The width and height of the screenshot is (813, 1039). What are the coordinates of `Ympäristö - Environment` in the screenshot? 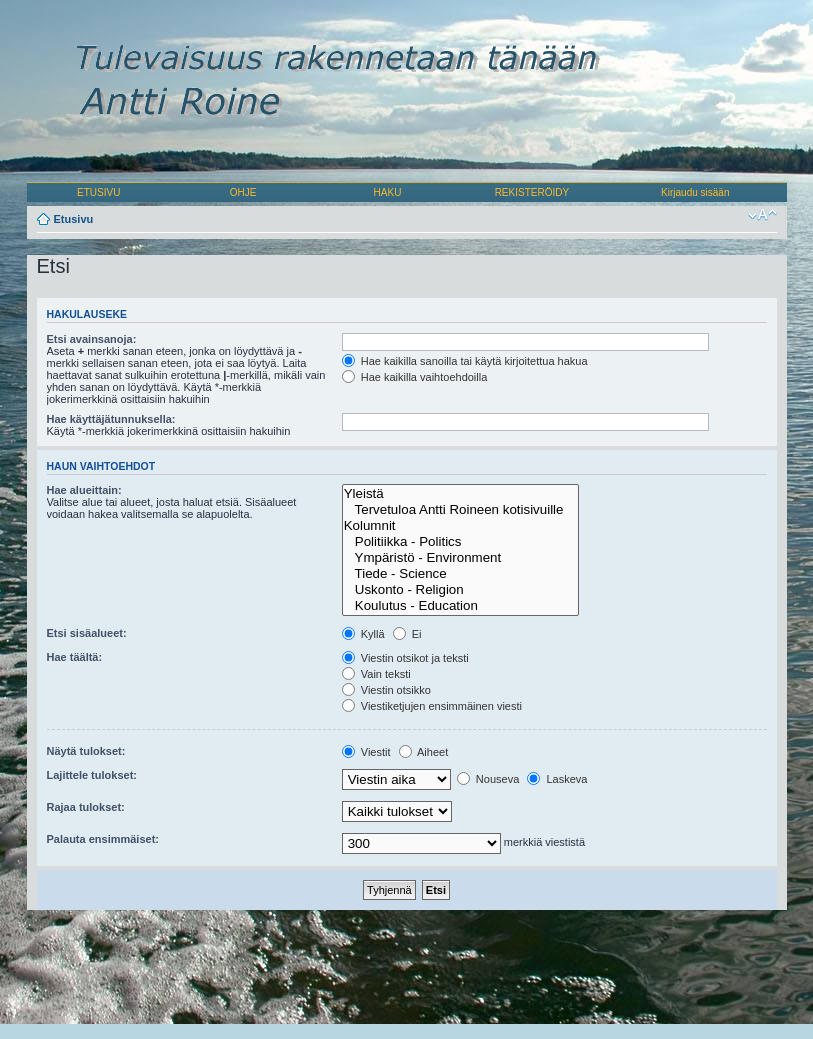 It's located at (460, 558).